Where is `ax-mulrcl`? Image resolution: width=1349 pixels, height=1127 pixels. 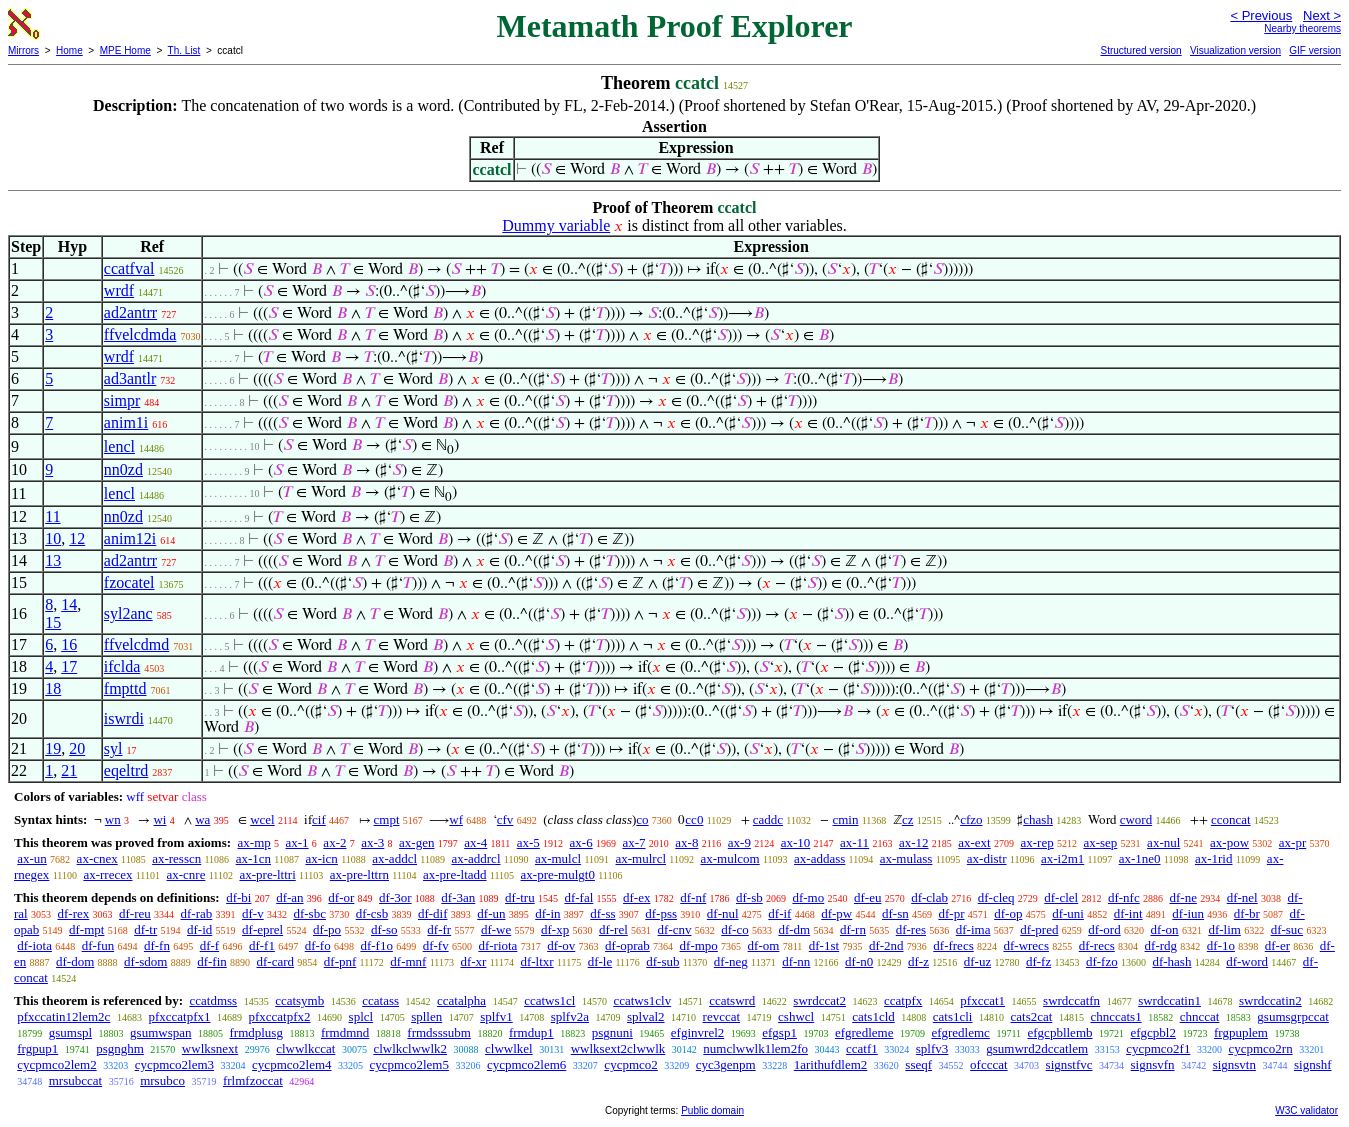
ax-mulrcl is located at coordinates (641, 858).